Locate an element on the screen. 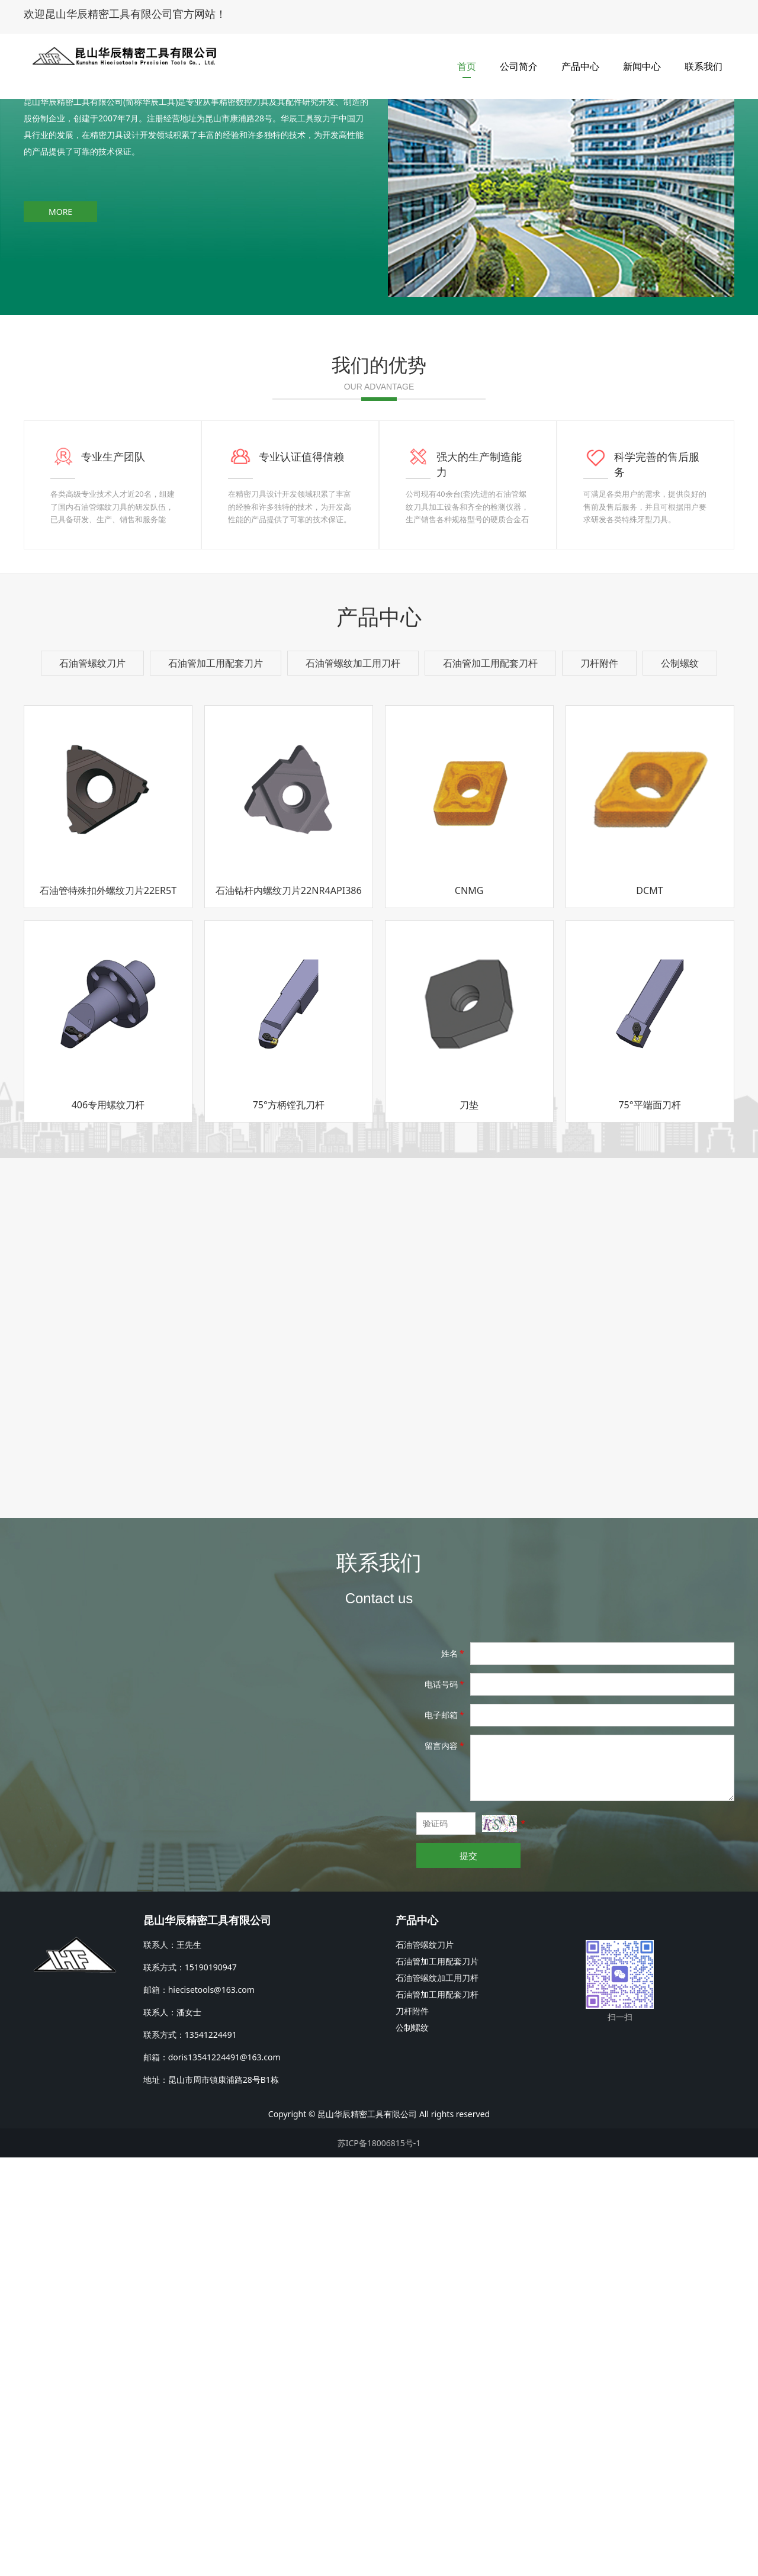  产品中心 is located at coordinates (580, 59).